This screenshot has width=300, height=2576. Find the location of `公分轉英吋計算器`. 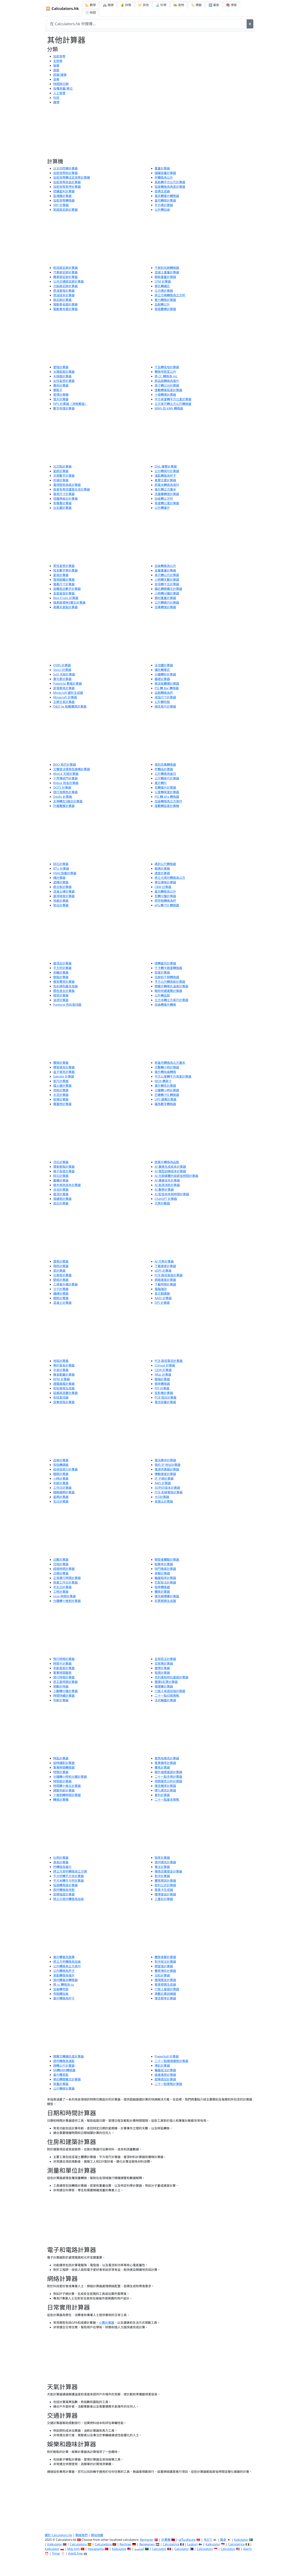

公分轉英吋計算器 is located at coordinates (167, 471).